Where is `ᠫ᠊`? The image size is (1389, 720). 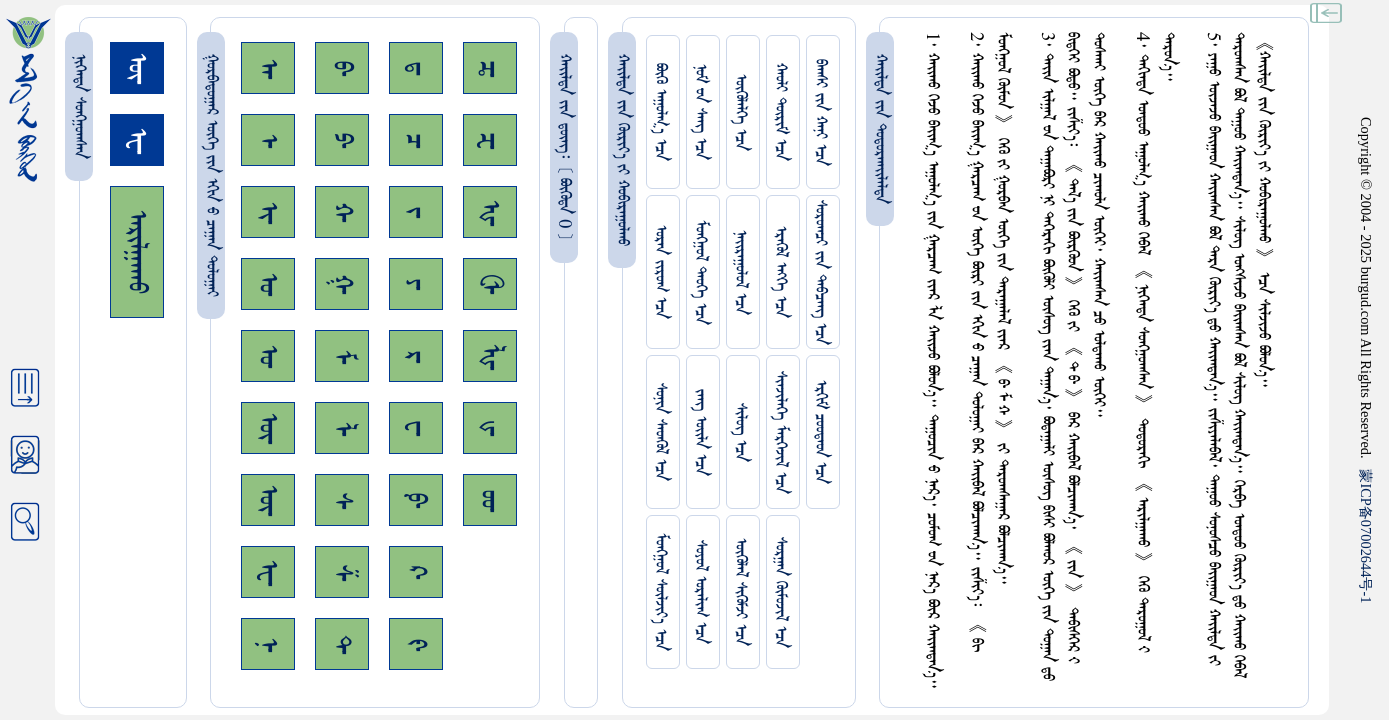
ᠫ᠊ is located at coordinates (342, 140).